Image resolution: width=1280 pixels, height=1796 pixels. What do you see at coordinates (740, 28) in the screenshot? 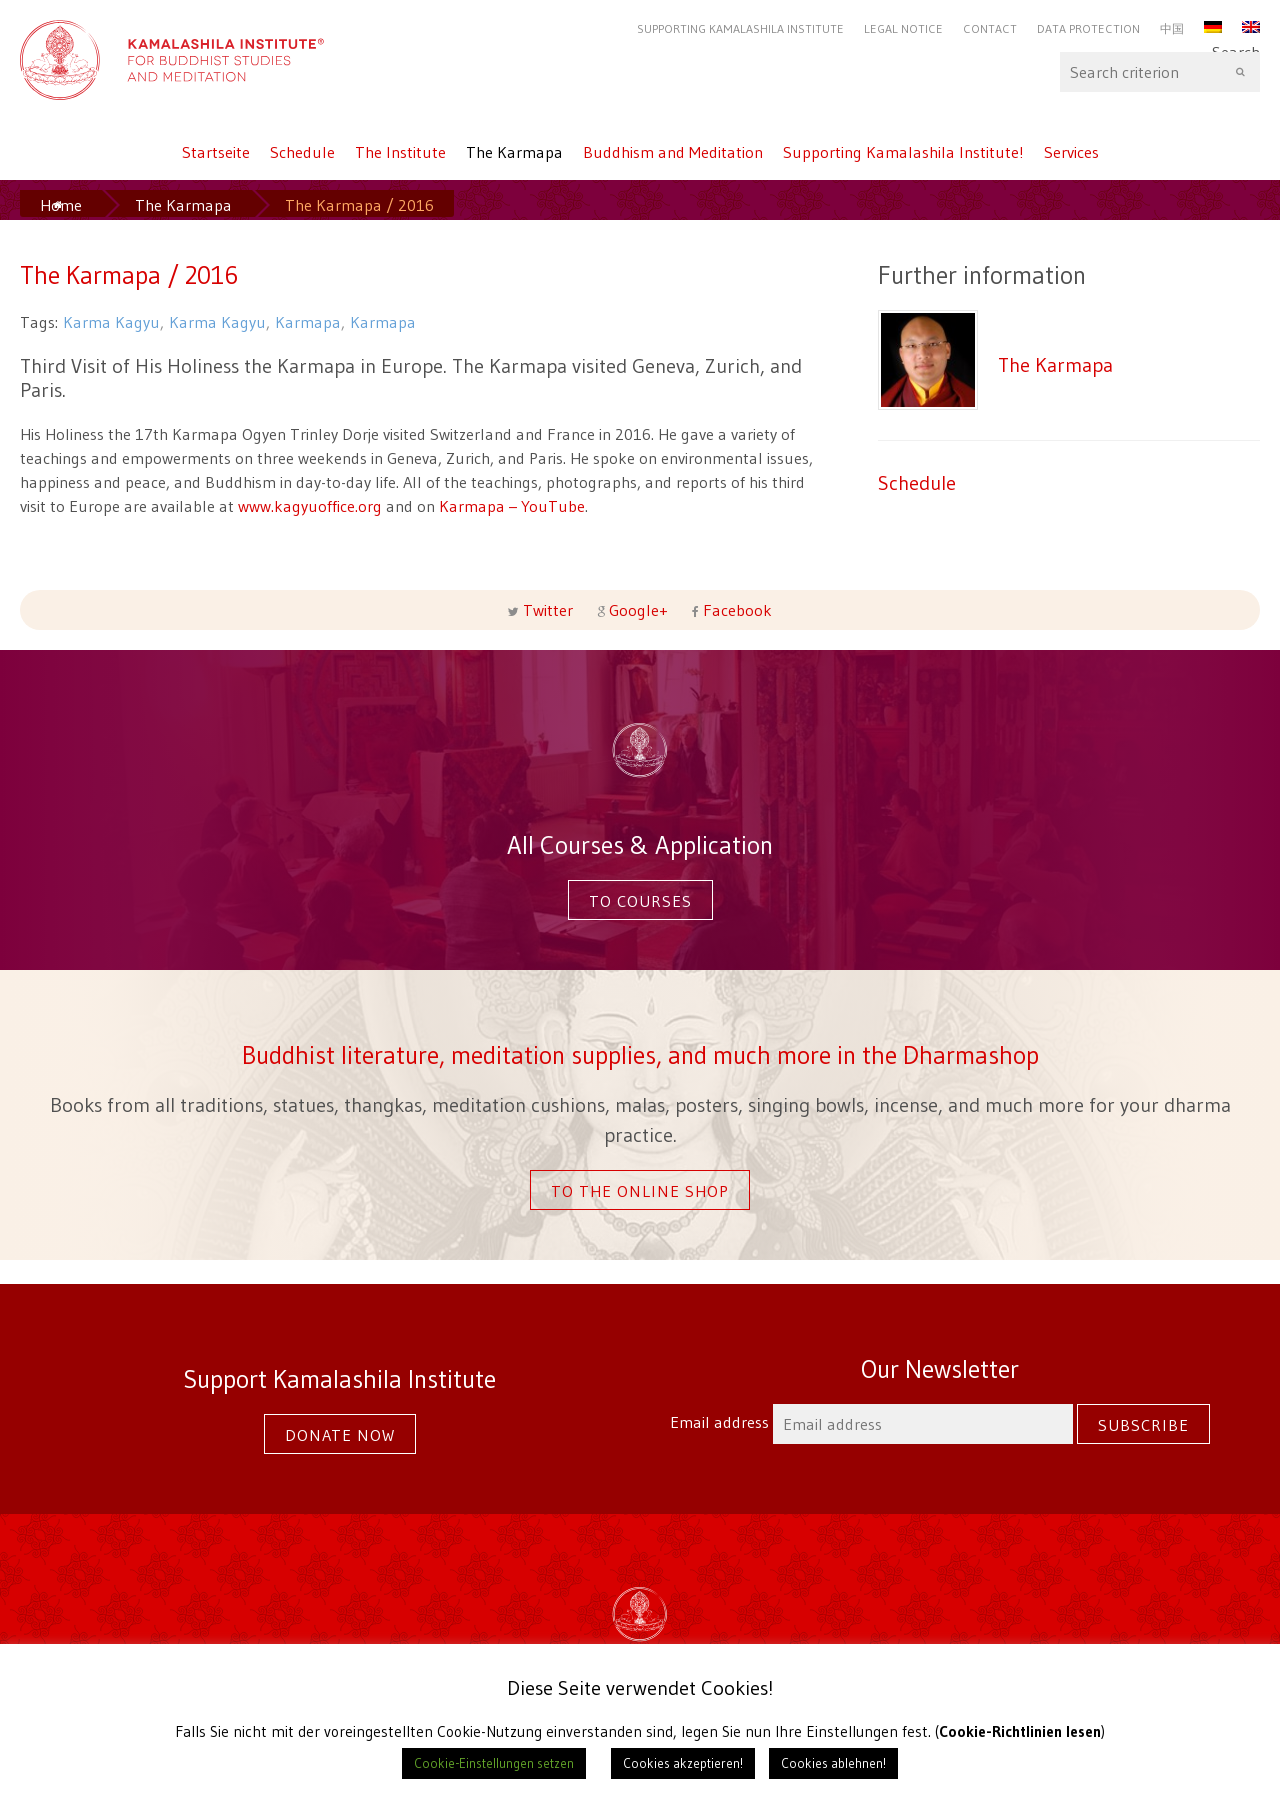
I see `Supporting Kamalashila Institute` at bounding box center [740, 28].